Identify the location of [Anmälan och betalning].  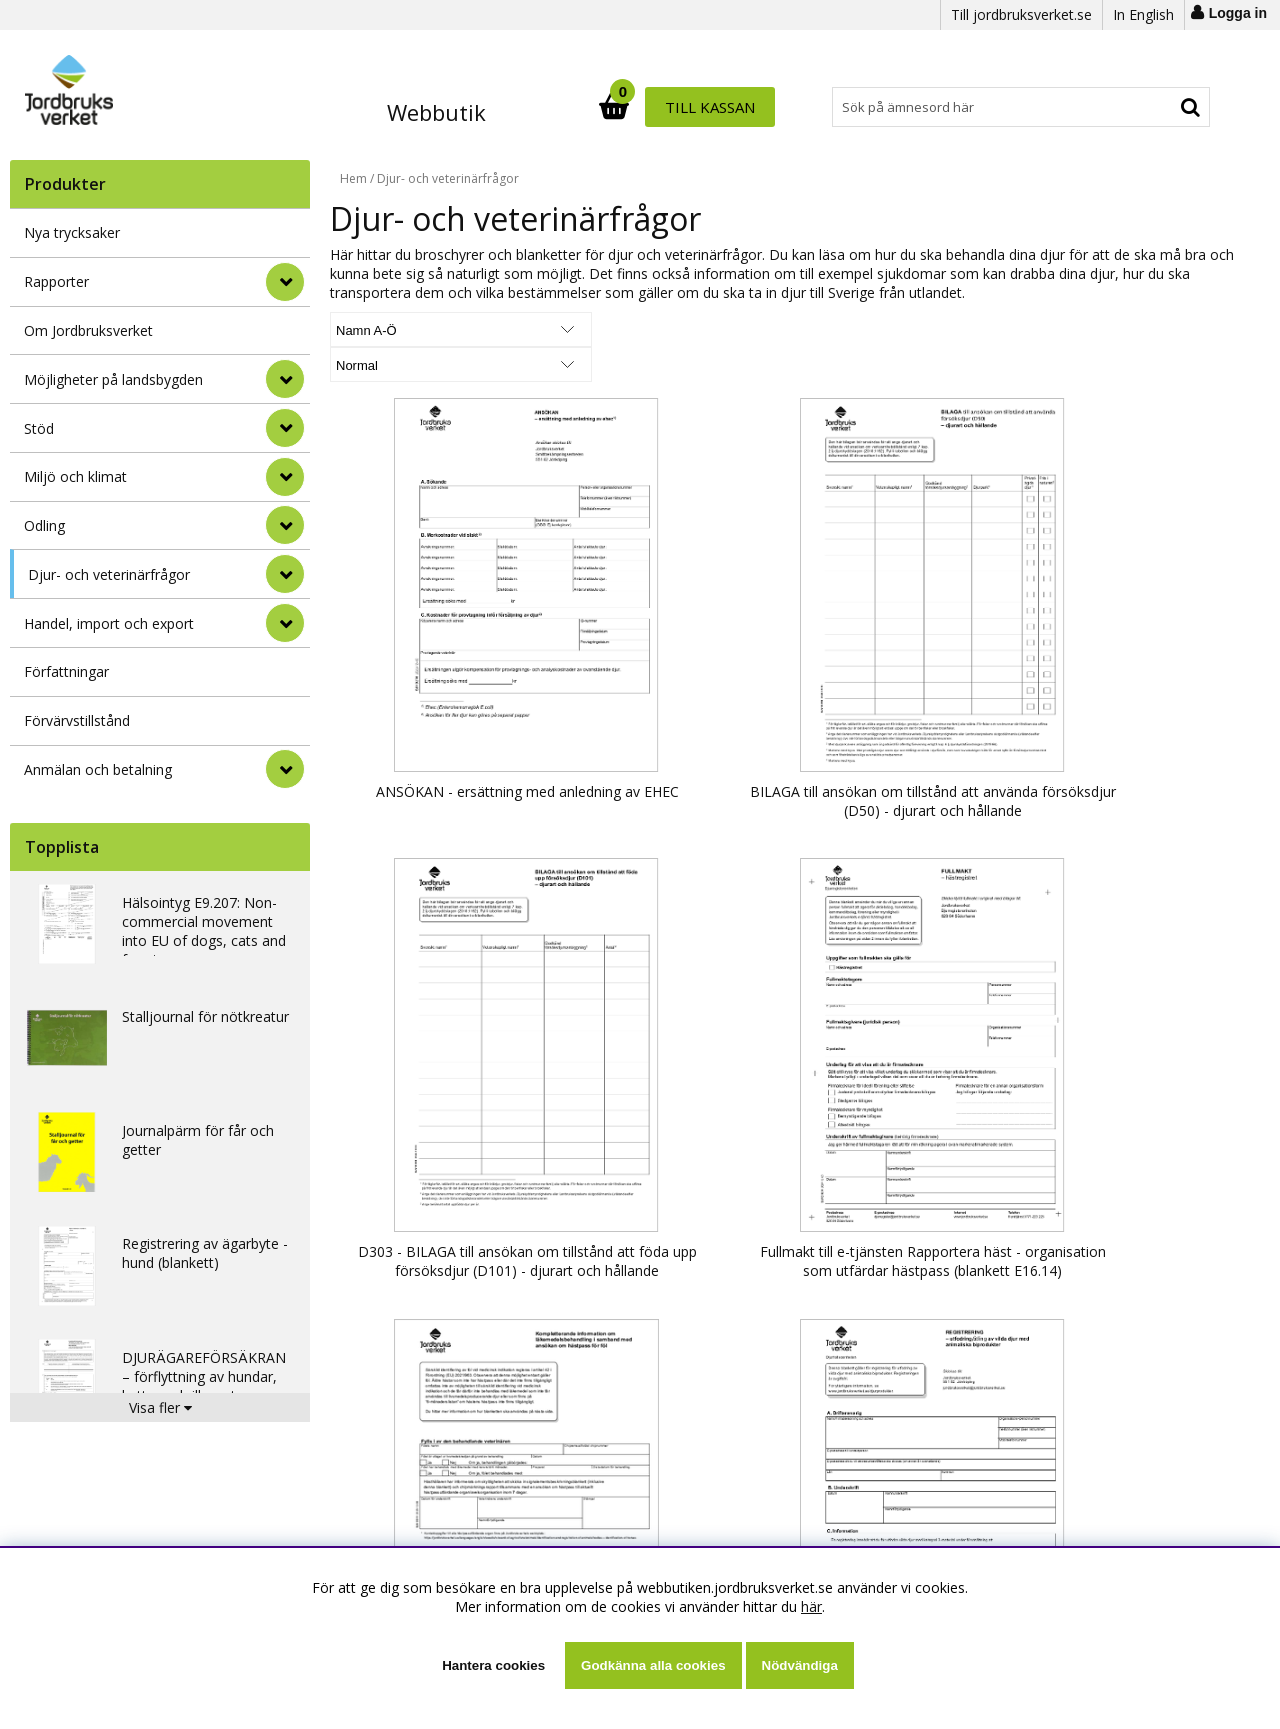
(285, 769).